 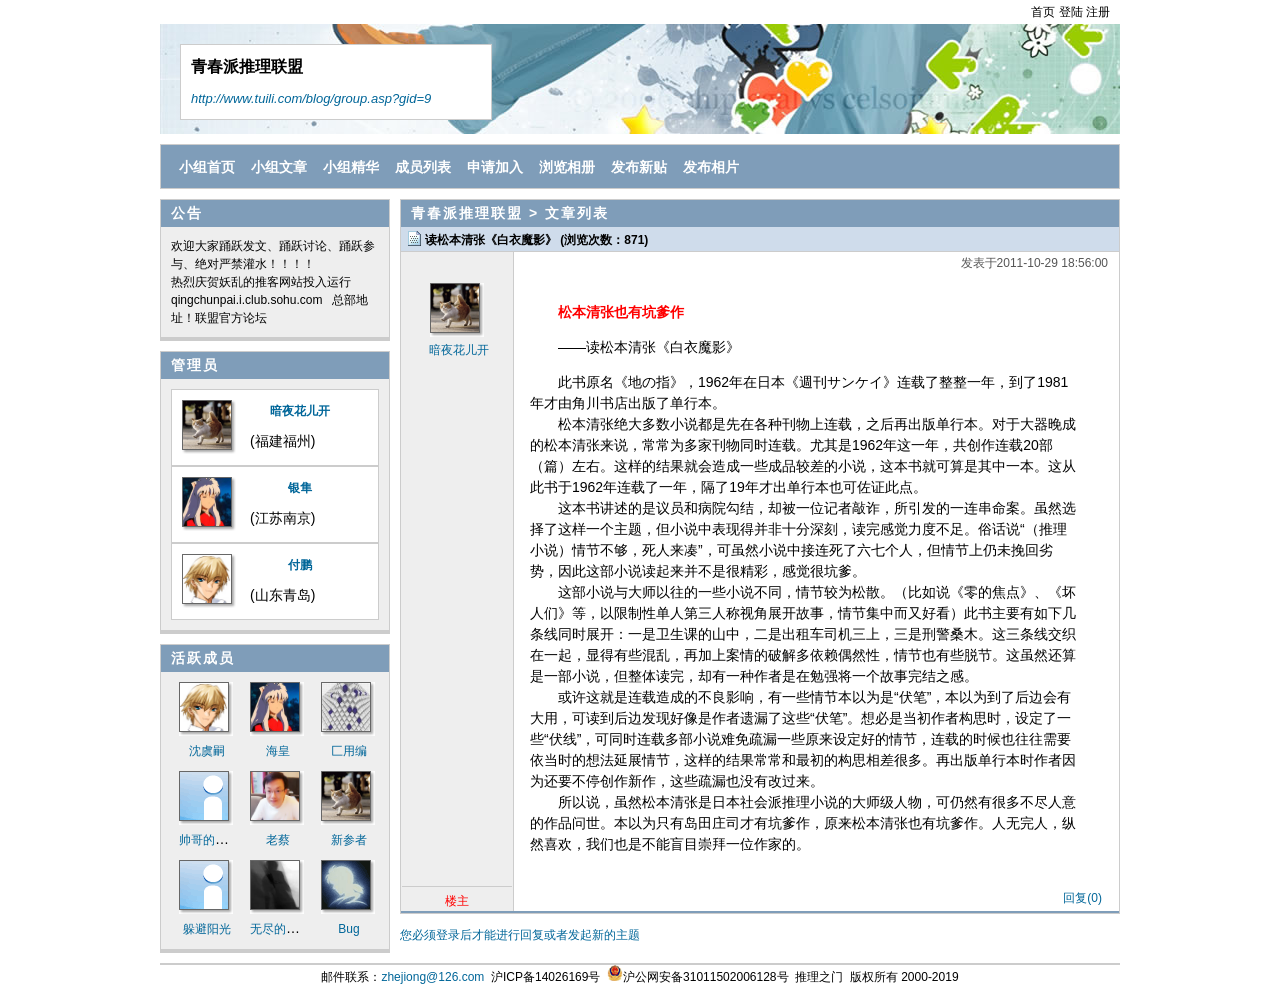 What do you see at coordinates (520, 935) in the screenshot?
I see `您必须登录后才能进行回复或者发起新的主题` at bounding box center [520, 935].